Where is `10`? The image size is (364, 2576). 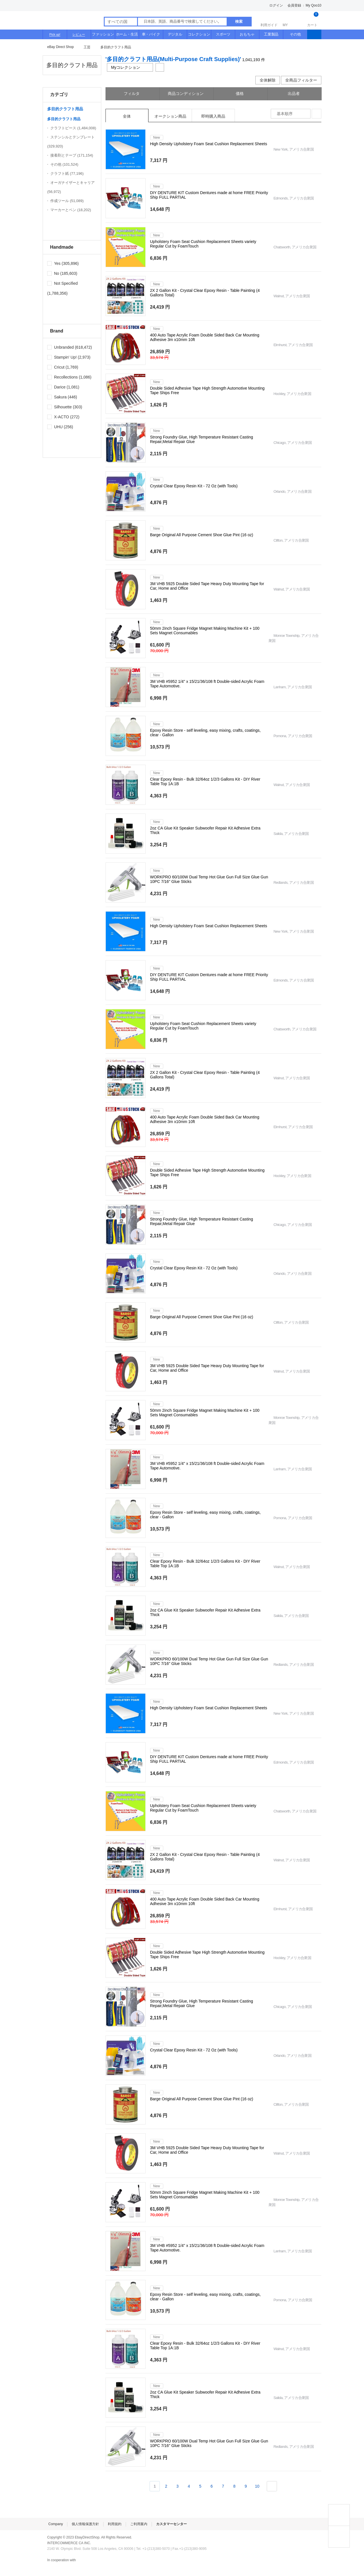 10 is located at coordinates (257, 2486).